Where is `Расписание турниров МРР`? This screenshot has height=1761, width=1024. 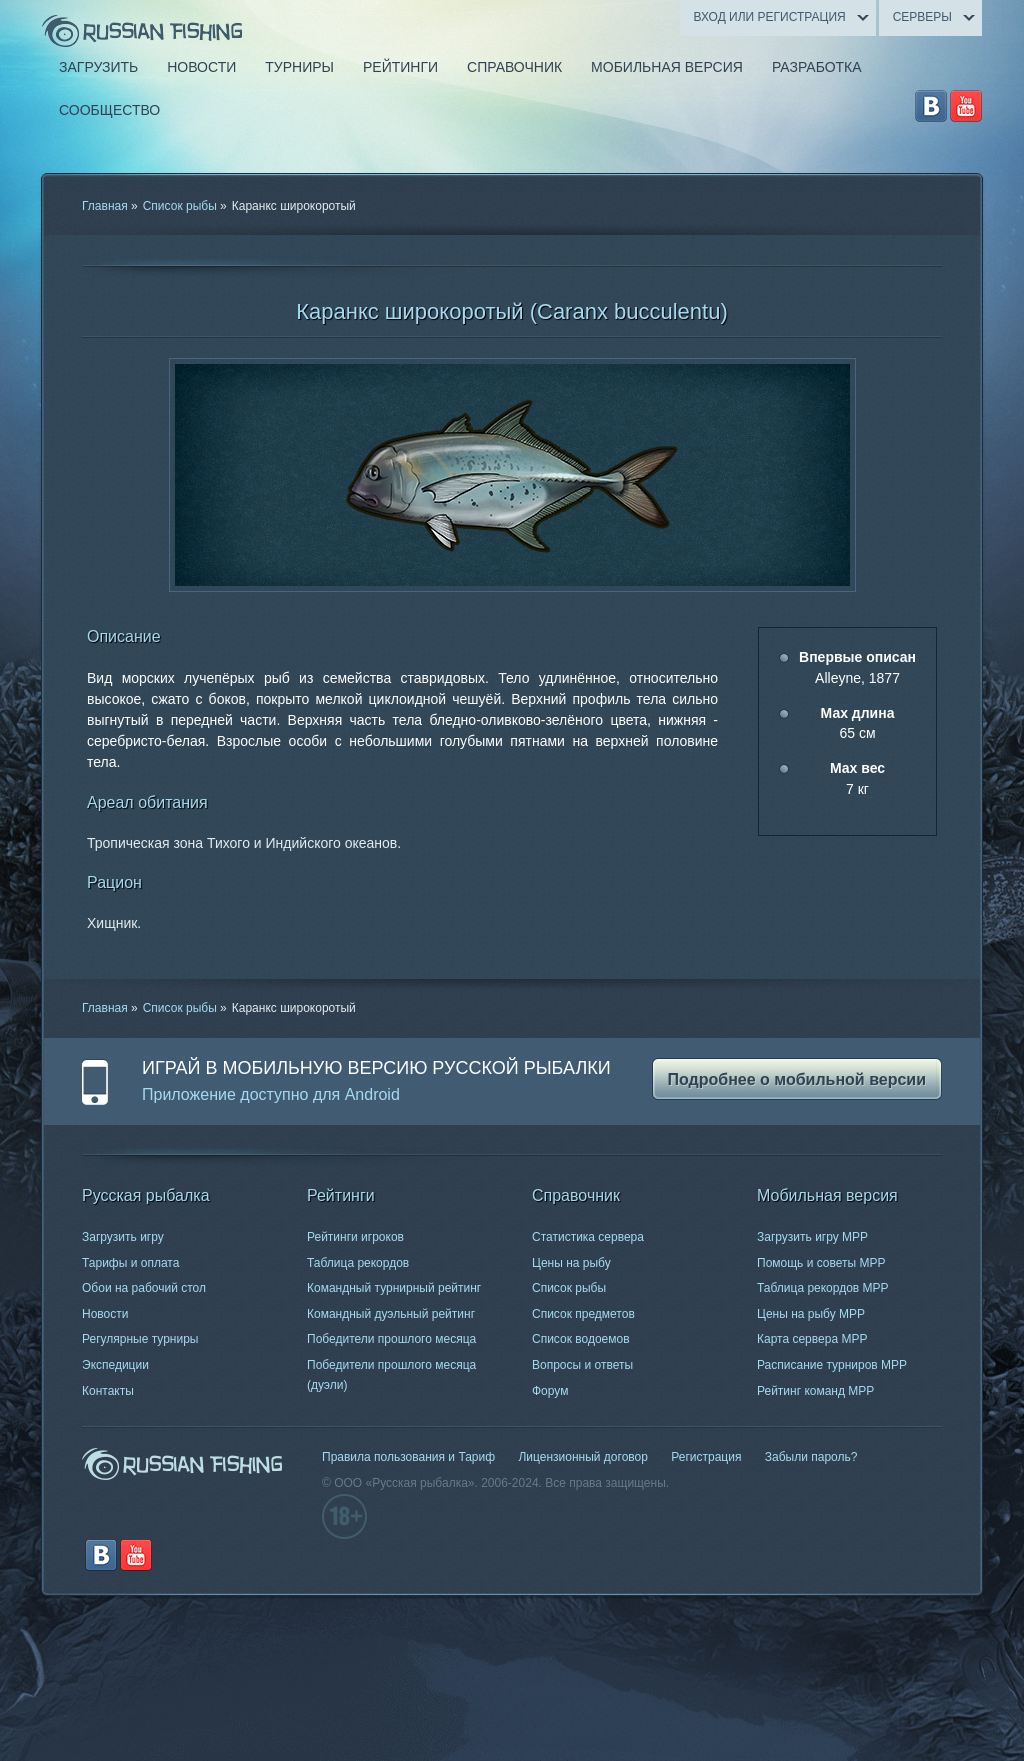
Расписание турниров МРР is located at coordinates (832, 1365).